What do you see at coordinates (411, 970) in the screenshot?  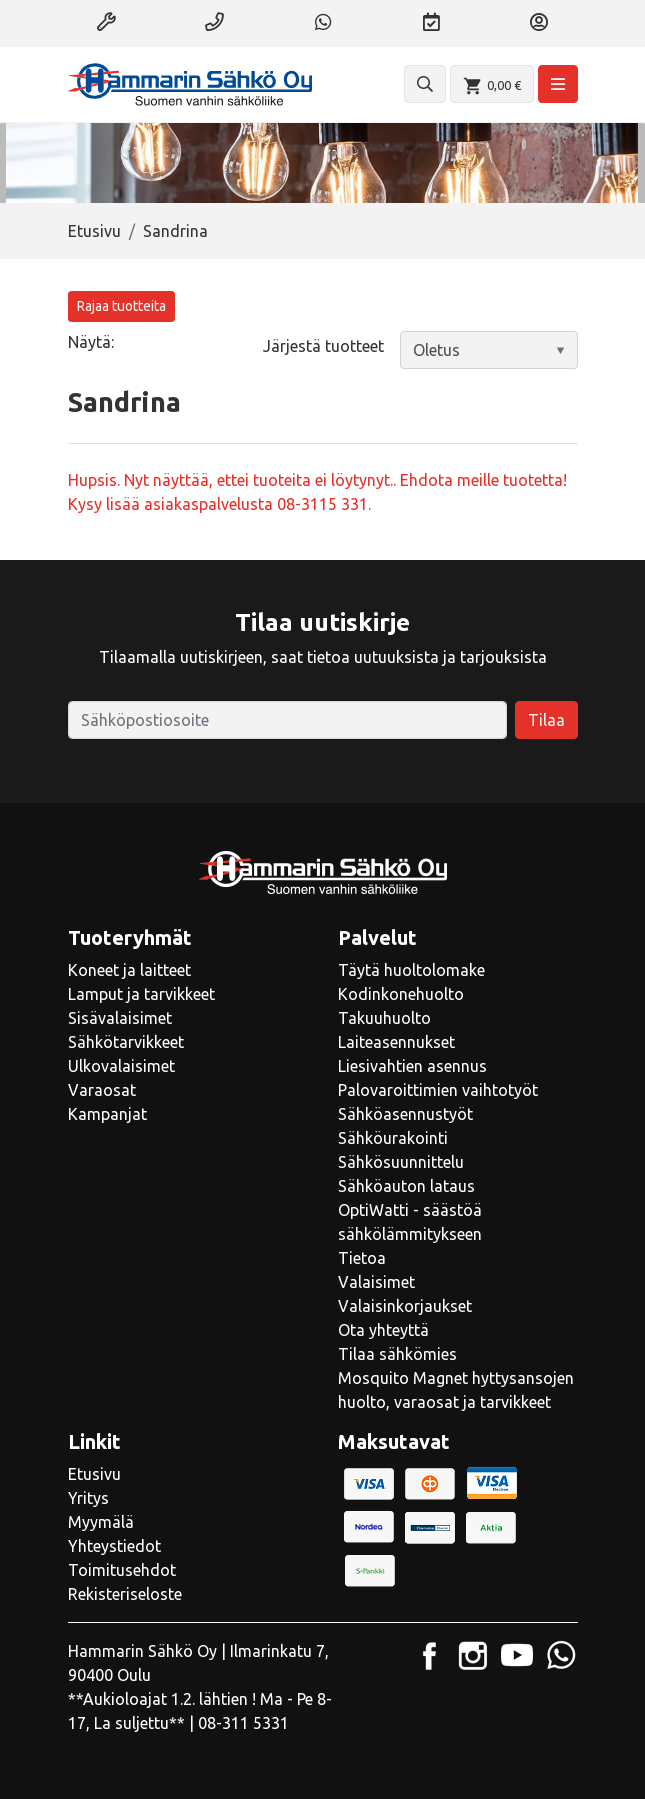 I see `Täytä huoltolomake` at bounding box center [411, 970].